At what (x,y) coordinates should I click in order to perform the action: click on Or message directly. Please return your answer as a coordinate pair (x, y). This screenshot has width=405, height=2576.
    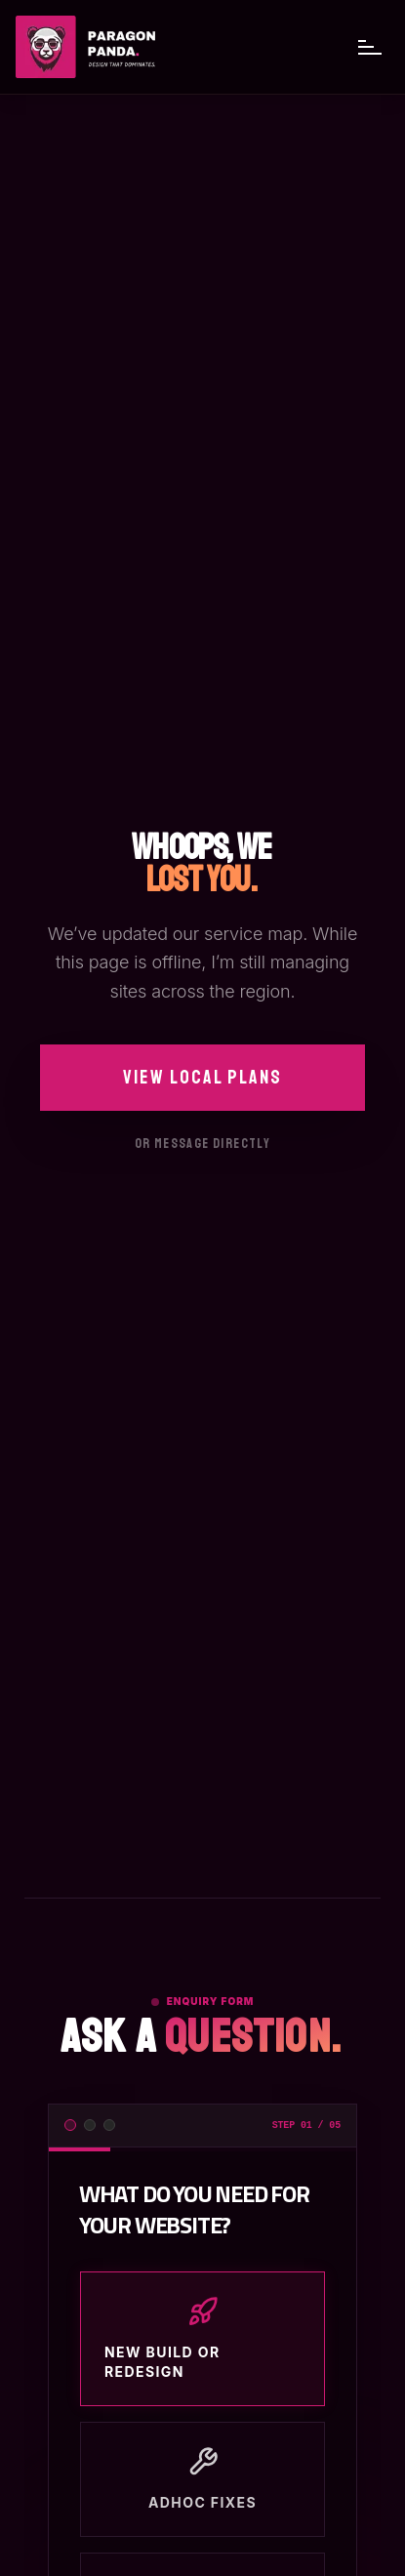
    Looking at the image, I should click on (203, 1143).